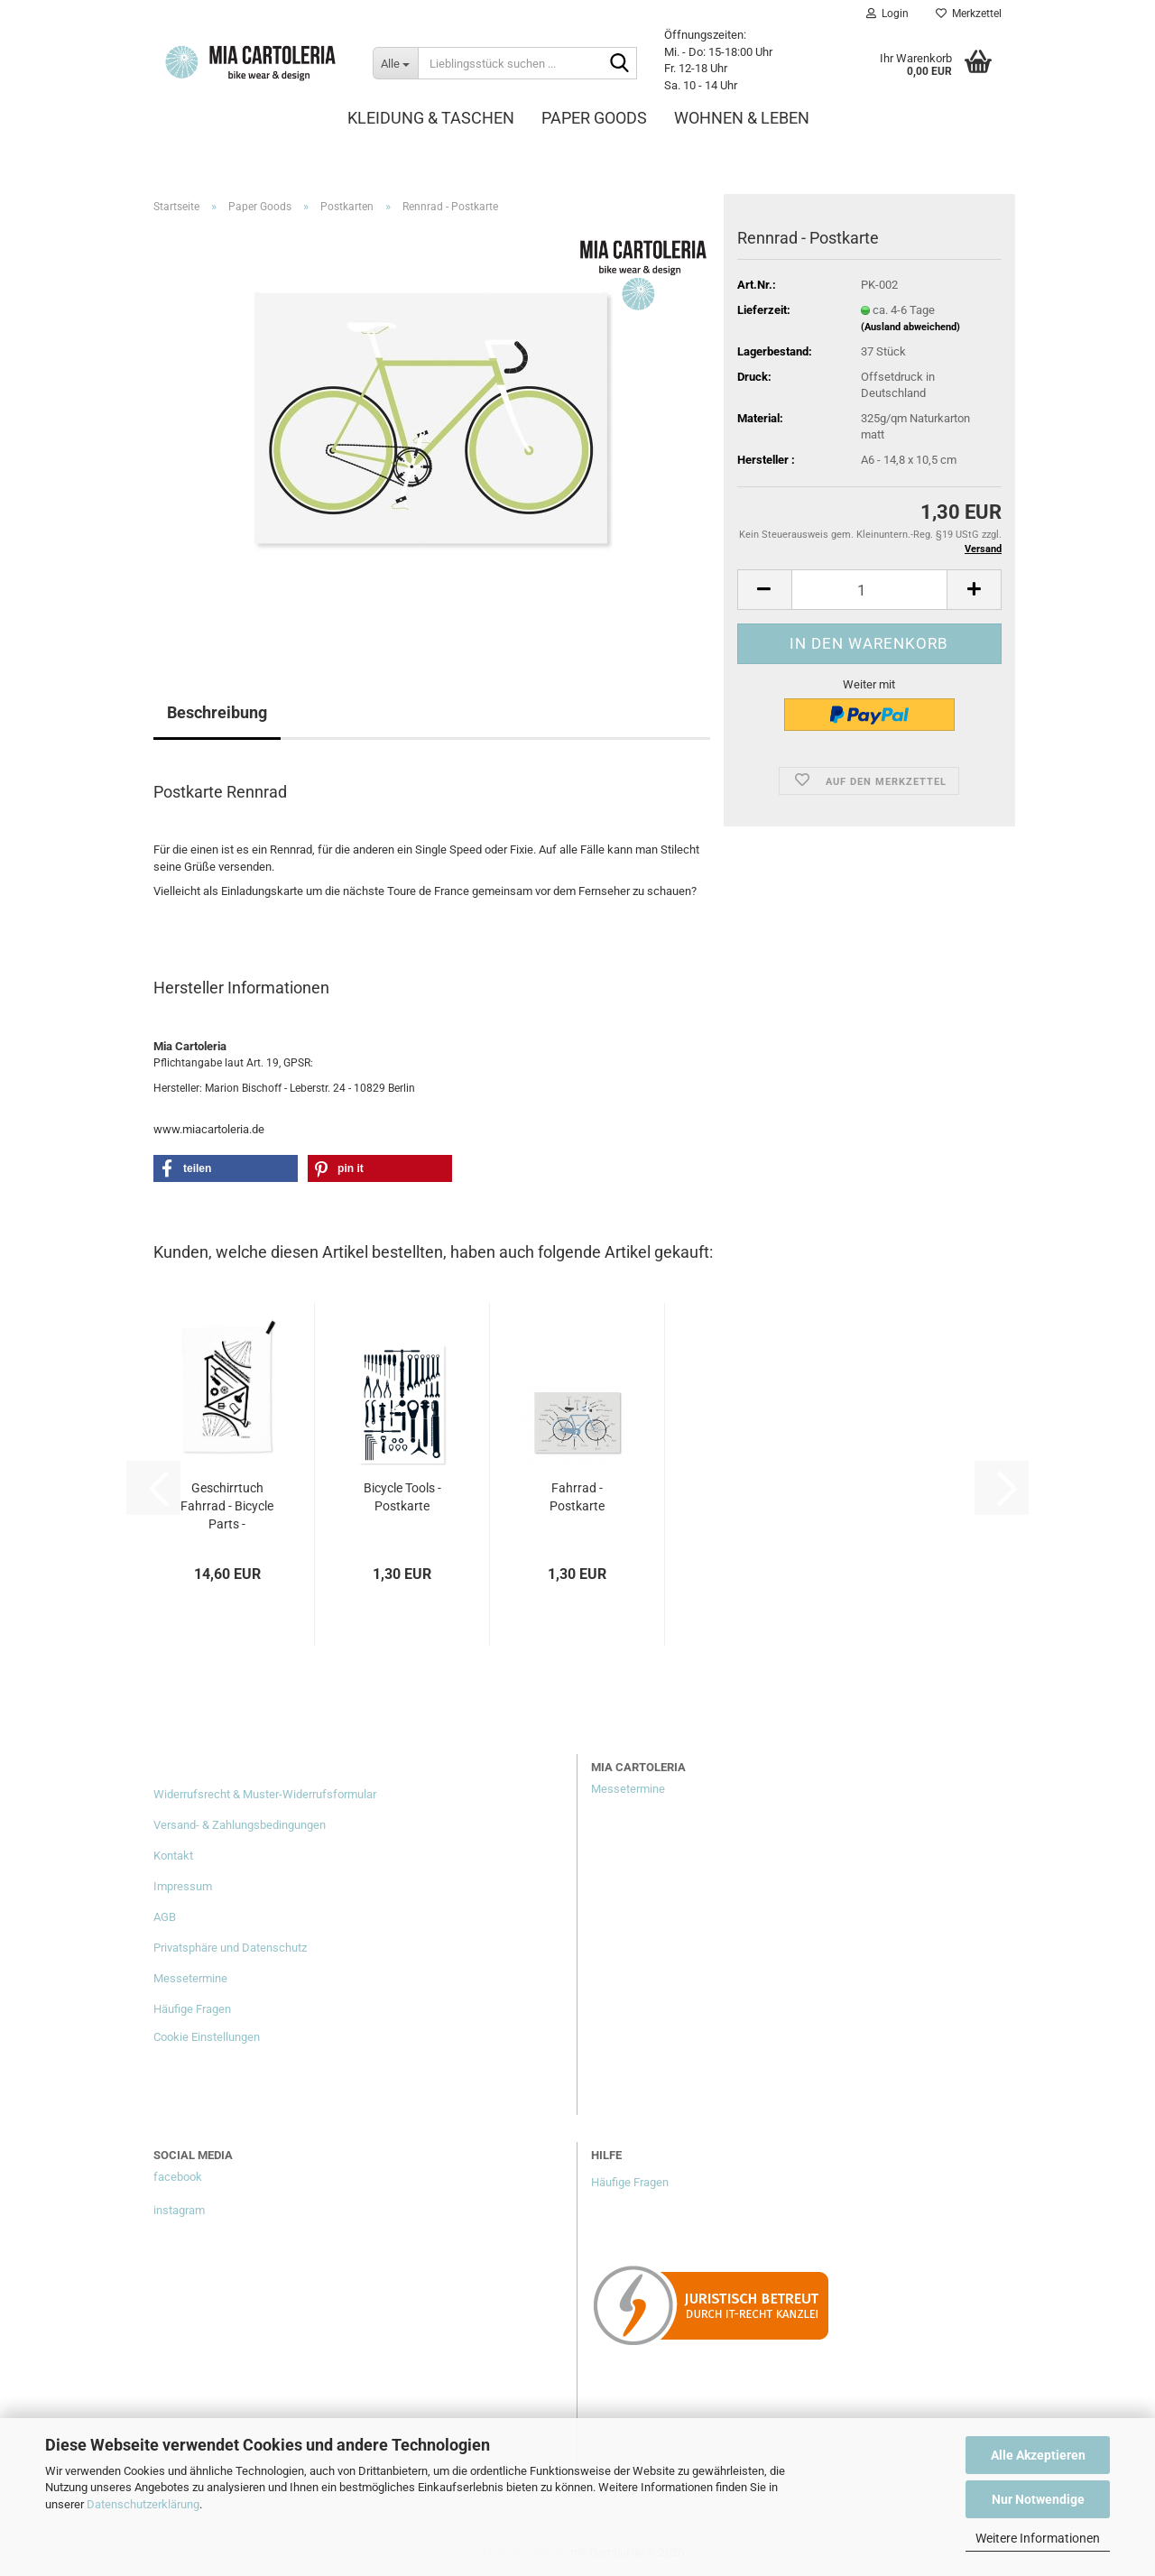 This screenshot has width=1155, height=2576. Describe the element at coordinates (239, 1825) in the screenshot. I see `Versand- & Zahlungsbedingungen` at that location.